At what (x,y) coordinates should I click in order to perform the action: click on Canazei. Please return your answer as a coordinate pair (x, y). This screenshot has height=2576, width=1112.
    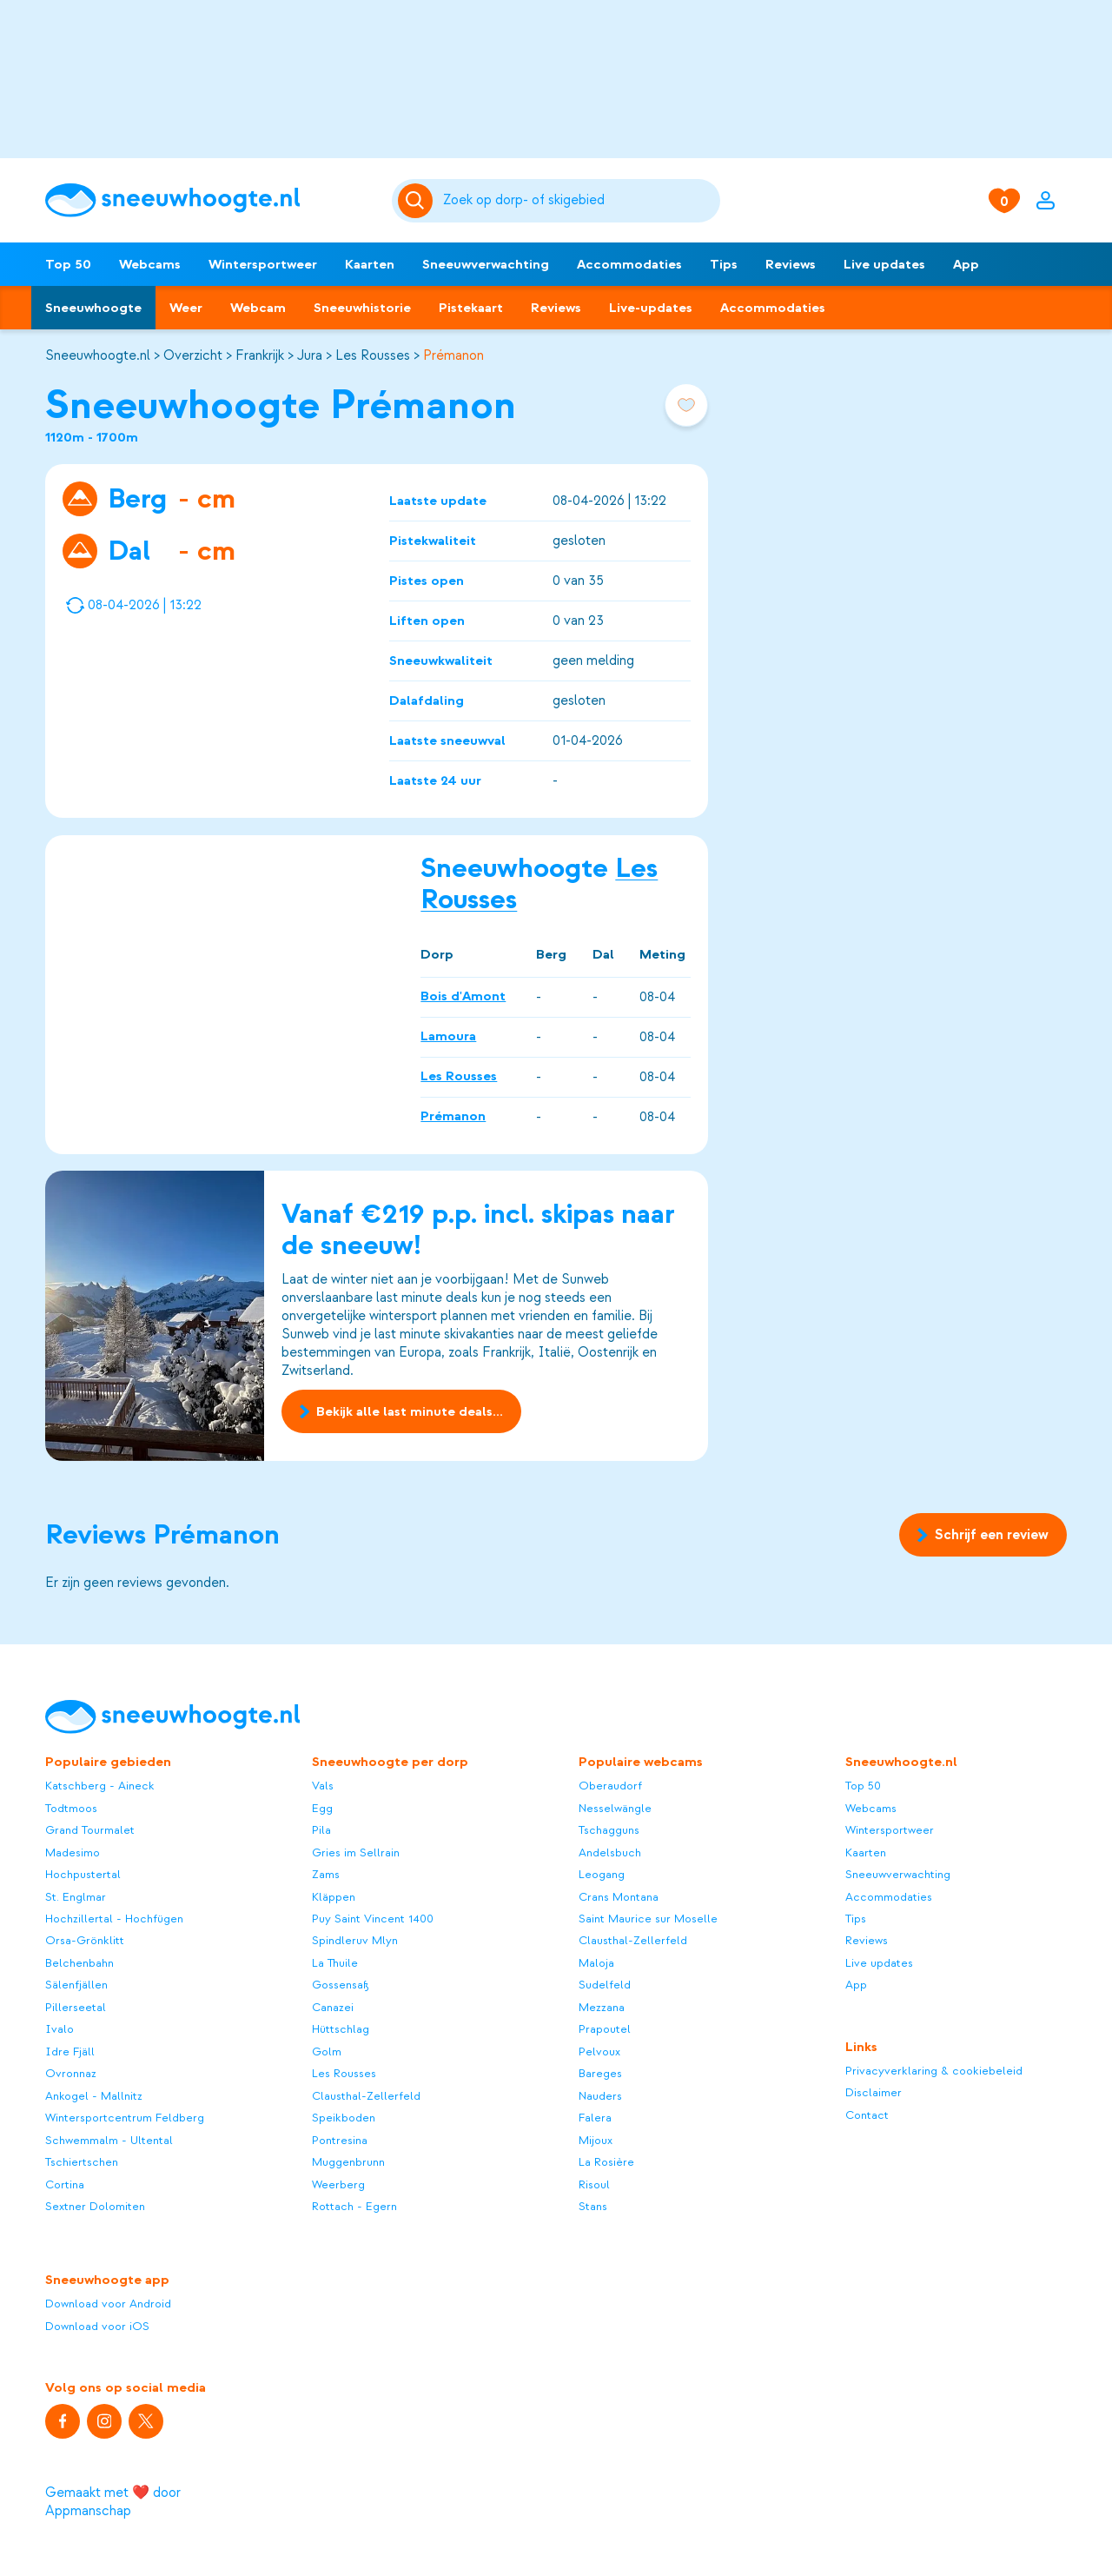
    Looking at the image, I should click on (333, 2007).